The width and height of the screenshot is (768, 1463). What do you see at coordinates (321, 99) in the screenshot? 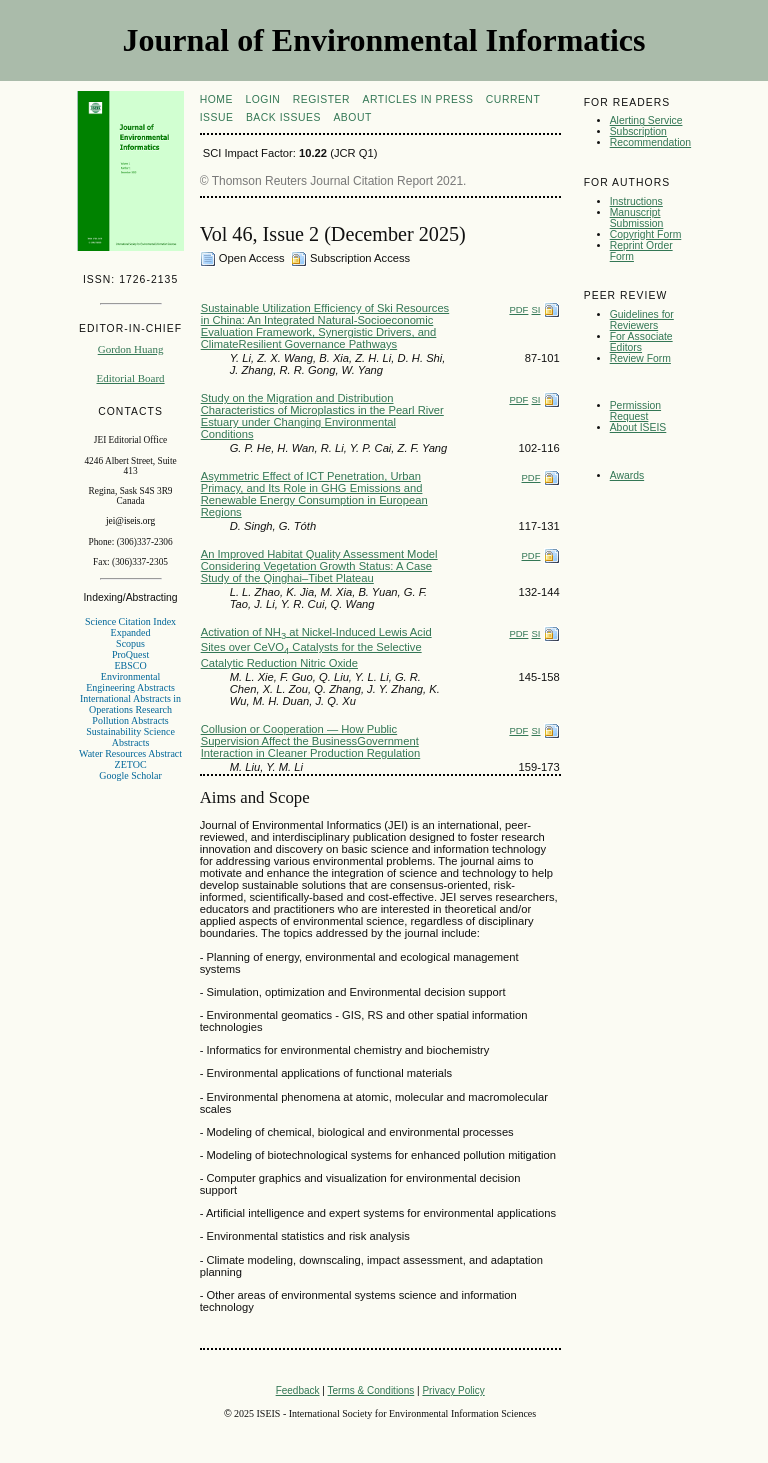
I see `Register` at bounding box center [321, 99].